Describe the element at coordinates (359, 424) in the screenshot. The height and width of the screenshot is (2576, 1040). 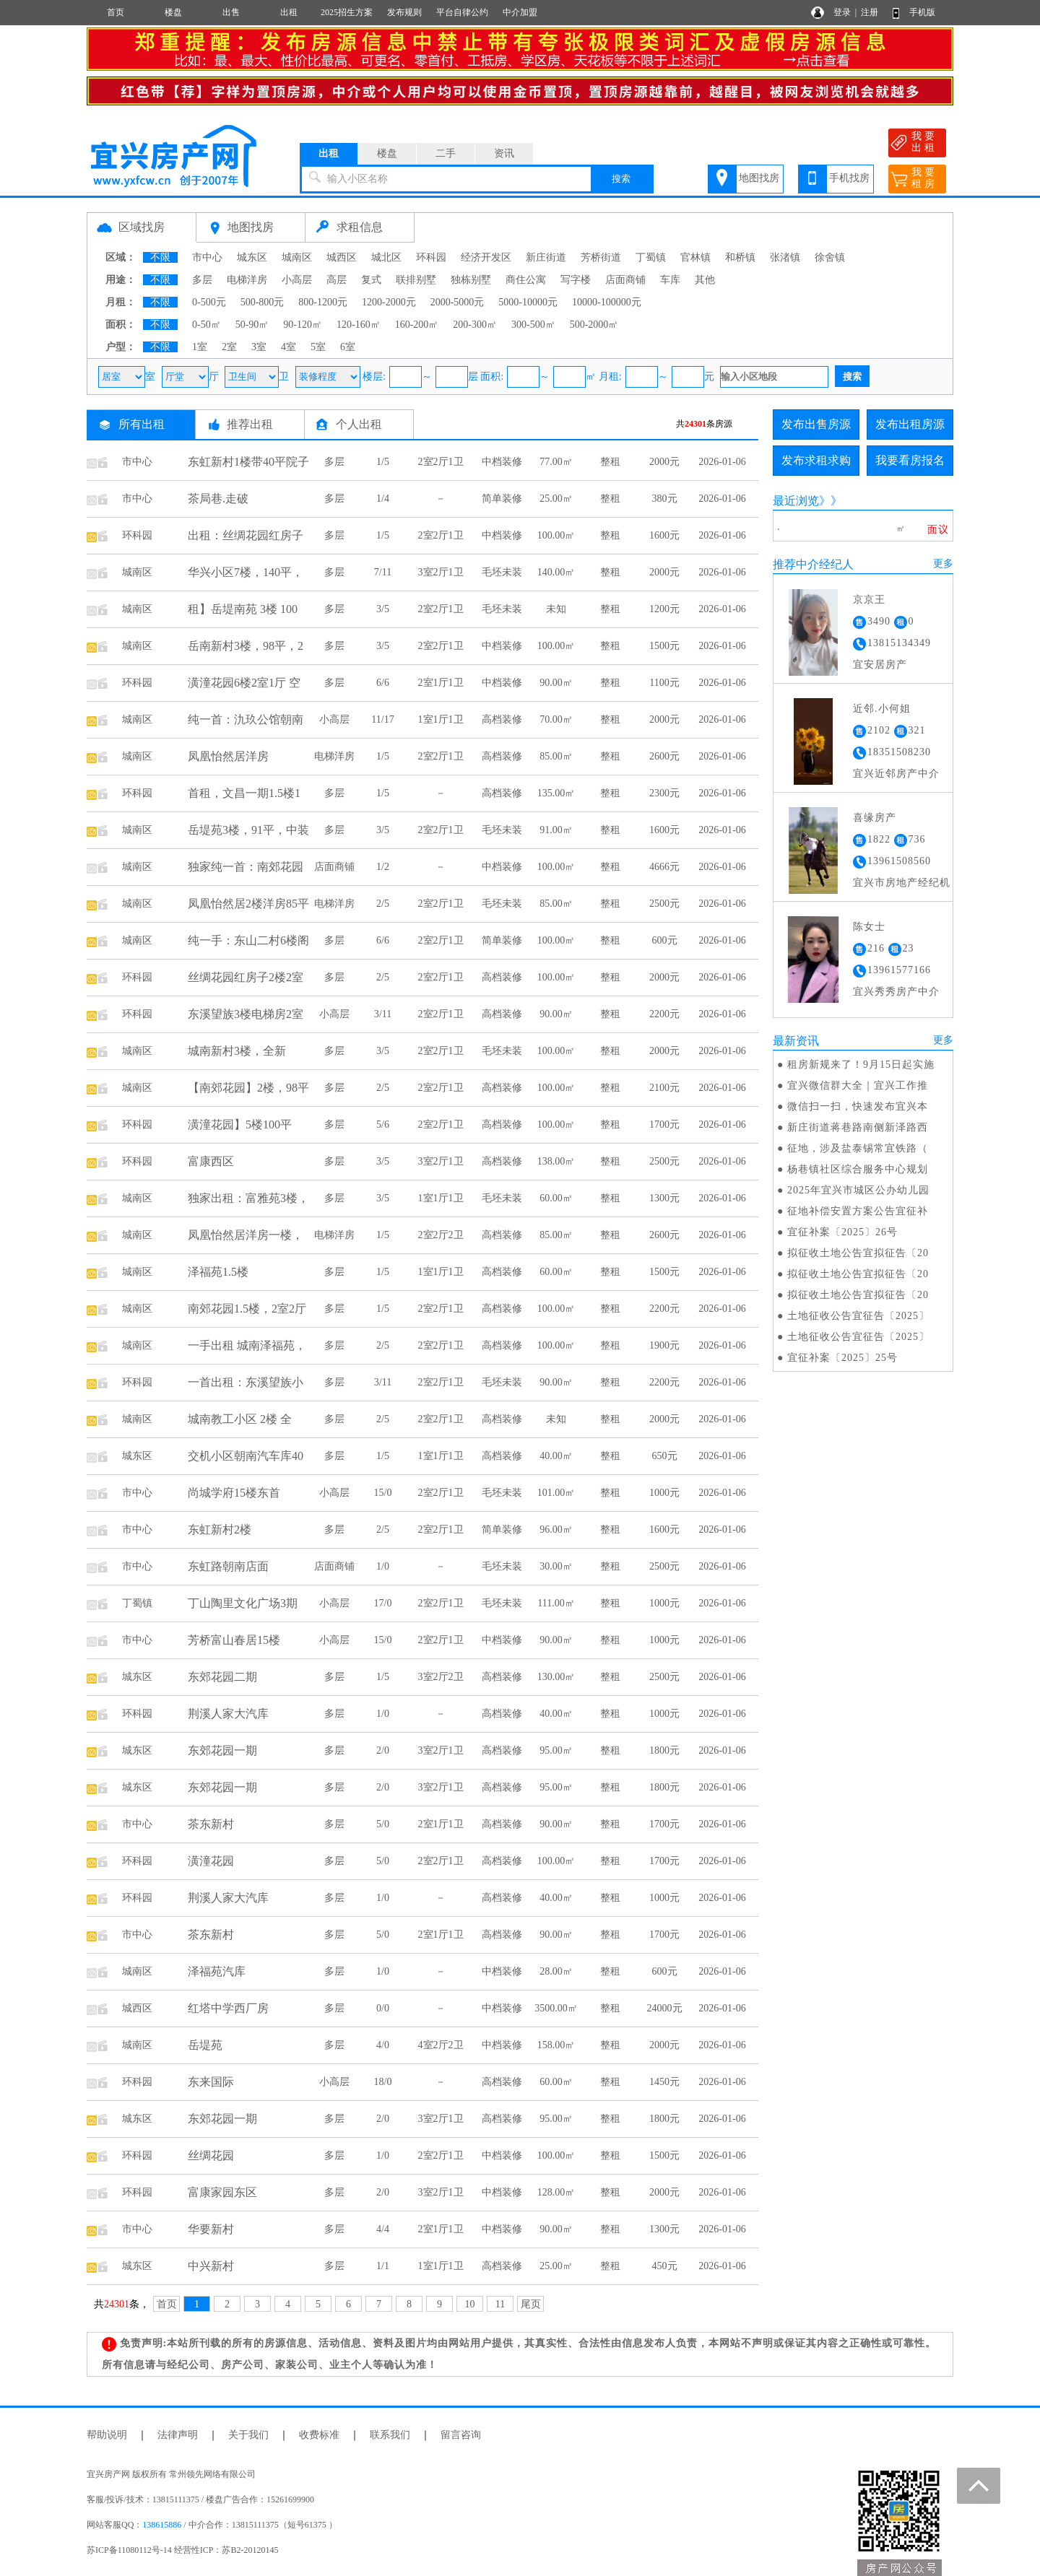
I see `个人出租` at that location.